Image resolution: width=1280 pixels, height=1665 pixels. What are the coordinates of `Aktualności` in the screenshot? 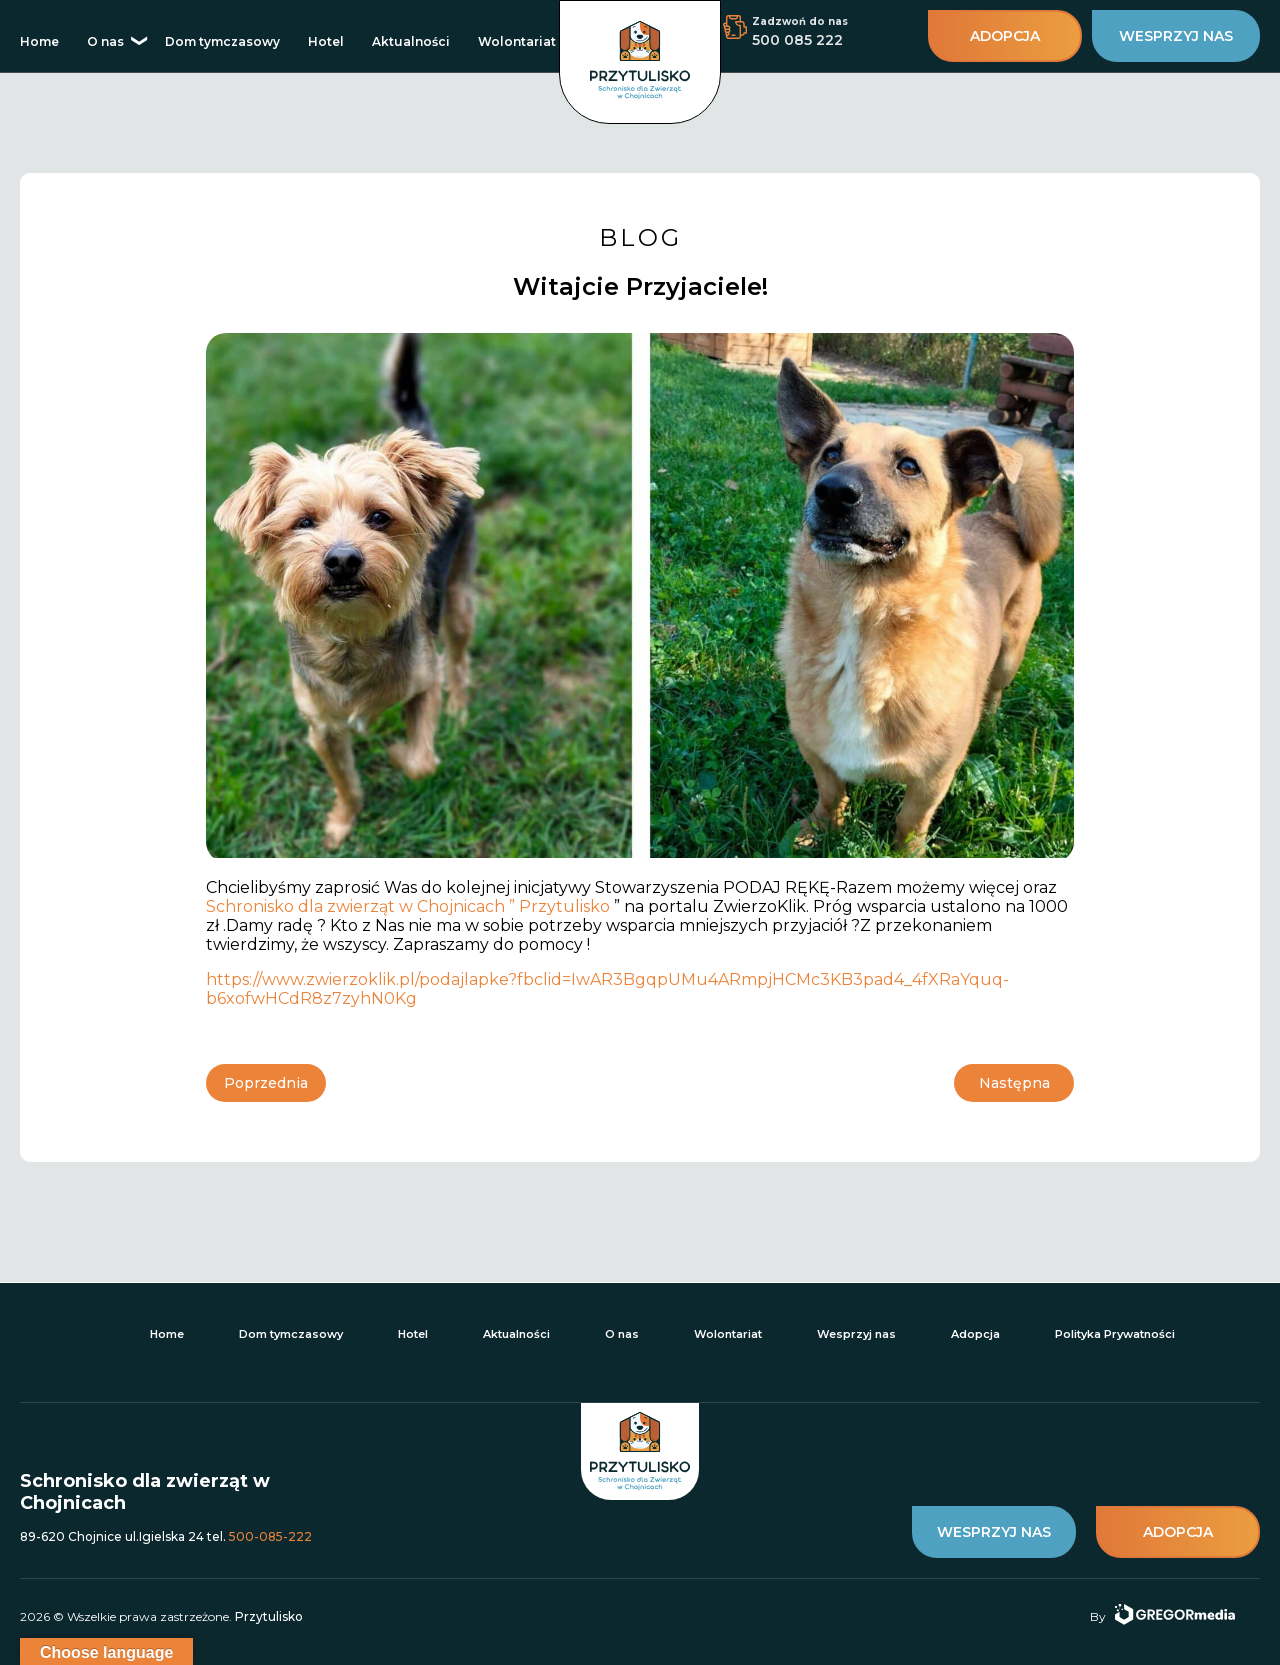 It's located at (411, 41).